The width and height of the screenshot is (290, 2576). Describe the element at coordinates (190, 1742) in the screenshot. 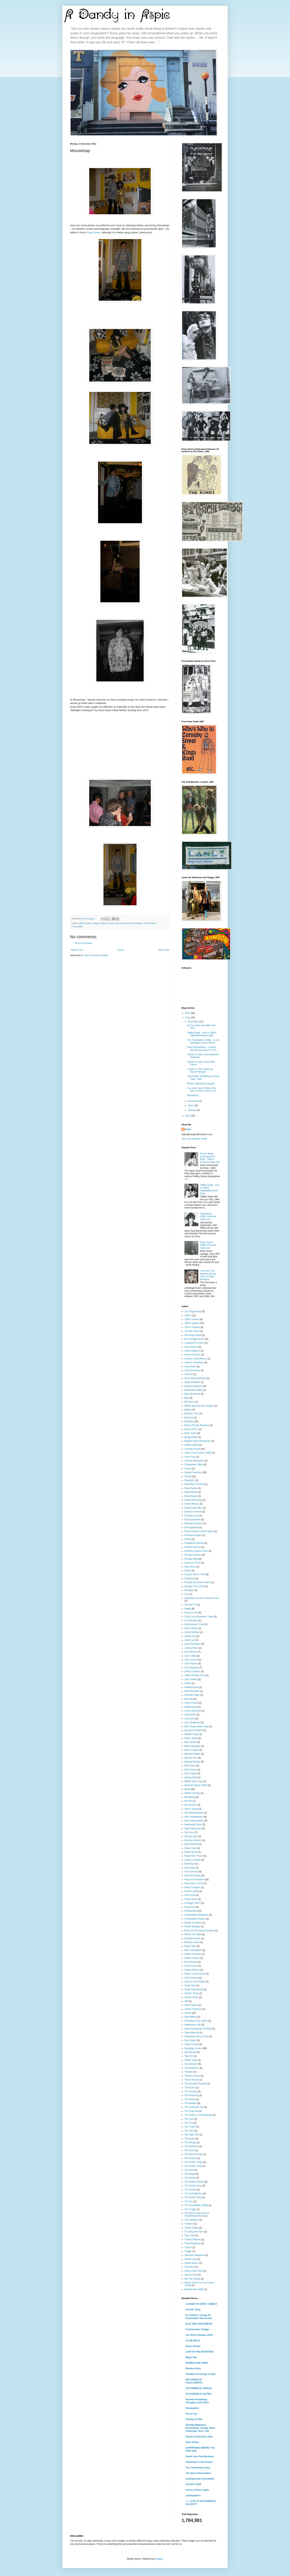

I see `Mary Quant` at that location.